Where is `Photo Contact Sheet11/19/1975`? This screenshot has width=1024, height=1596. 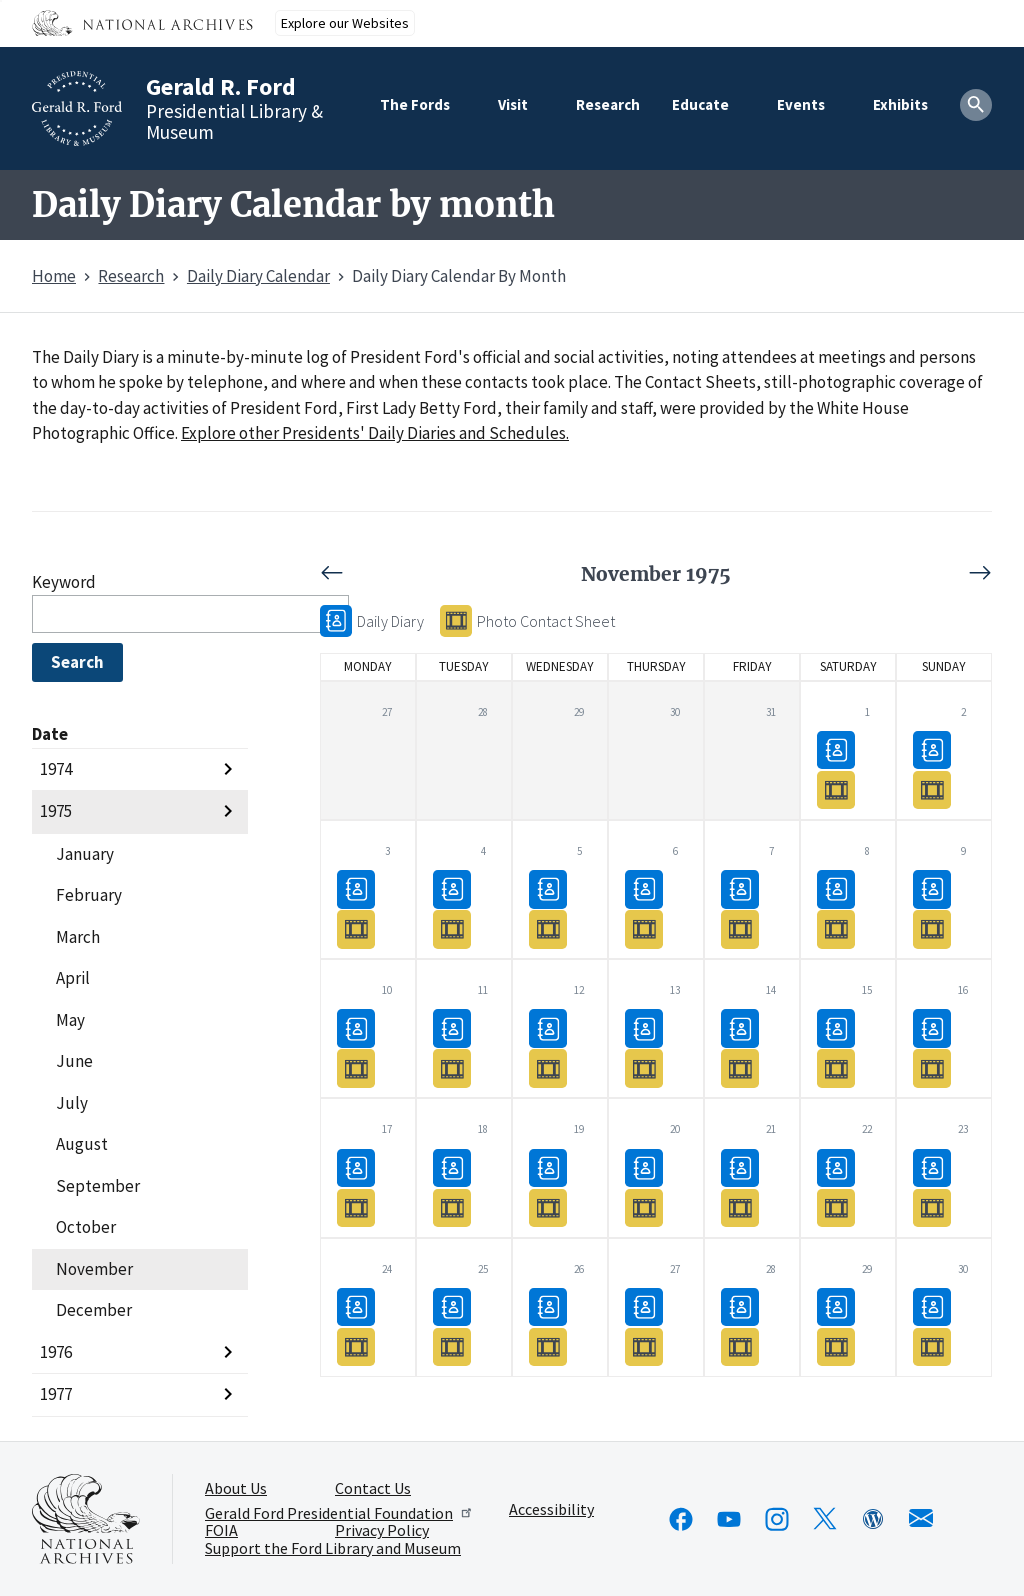 Photo Contact Sheet11/19/1975 is located at coordinates (548, 1206).